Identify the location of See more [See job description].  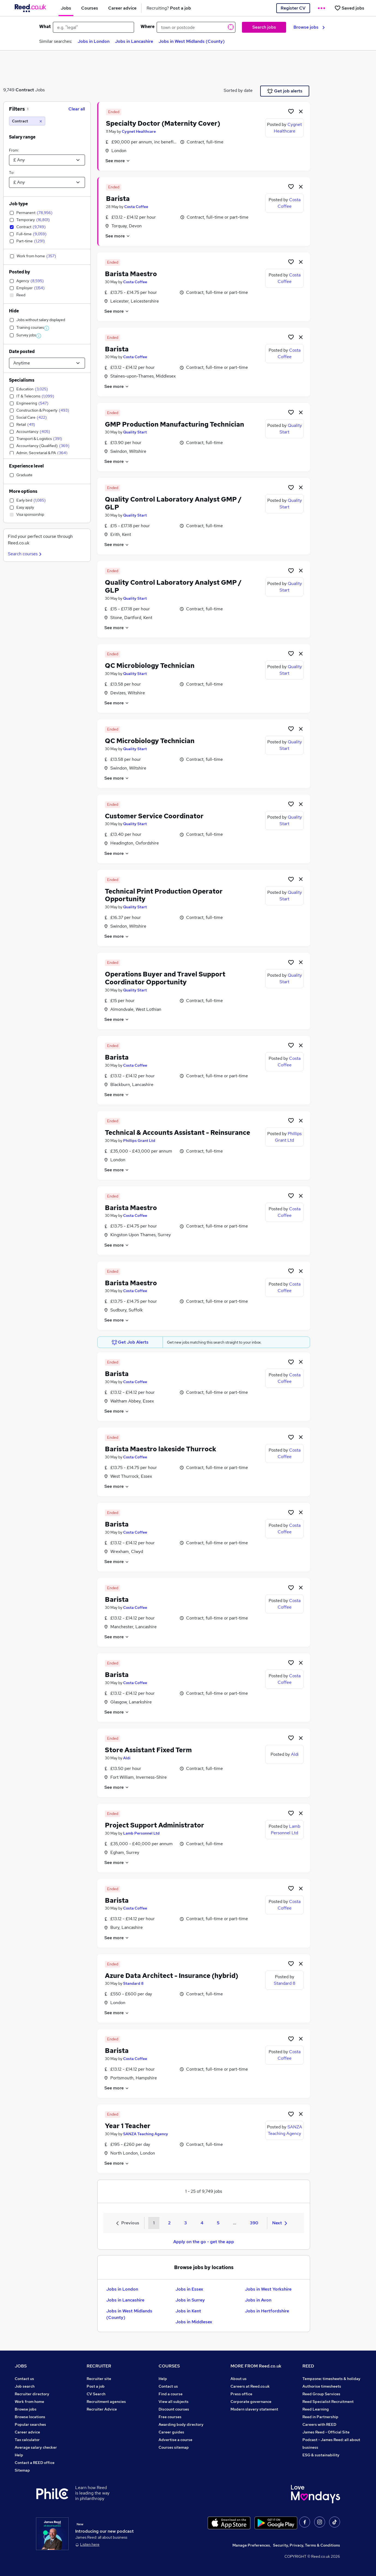
(117, 161).